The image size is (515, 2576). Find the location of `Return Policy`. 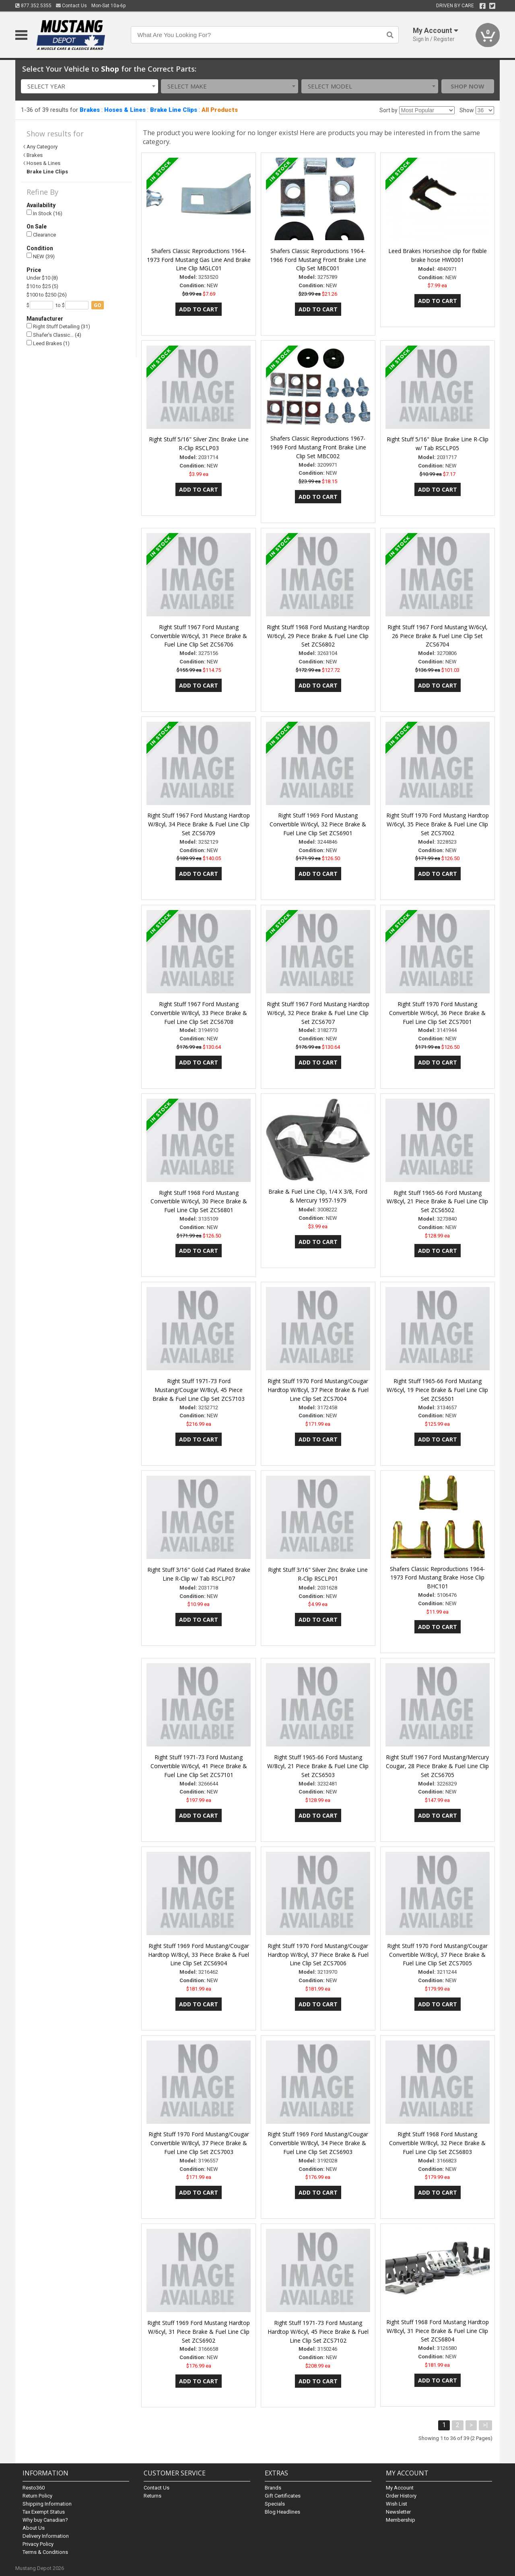

Return Policy is located at coordinates (37, 2496).